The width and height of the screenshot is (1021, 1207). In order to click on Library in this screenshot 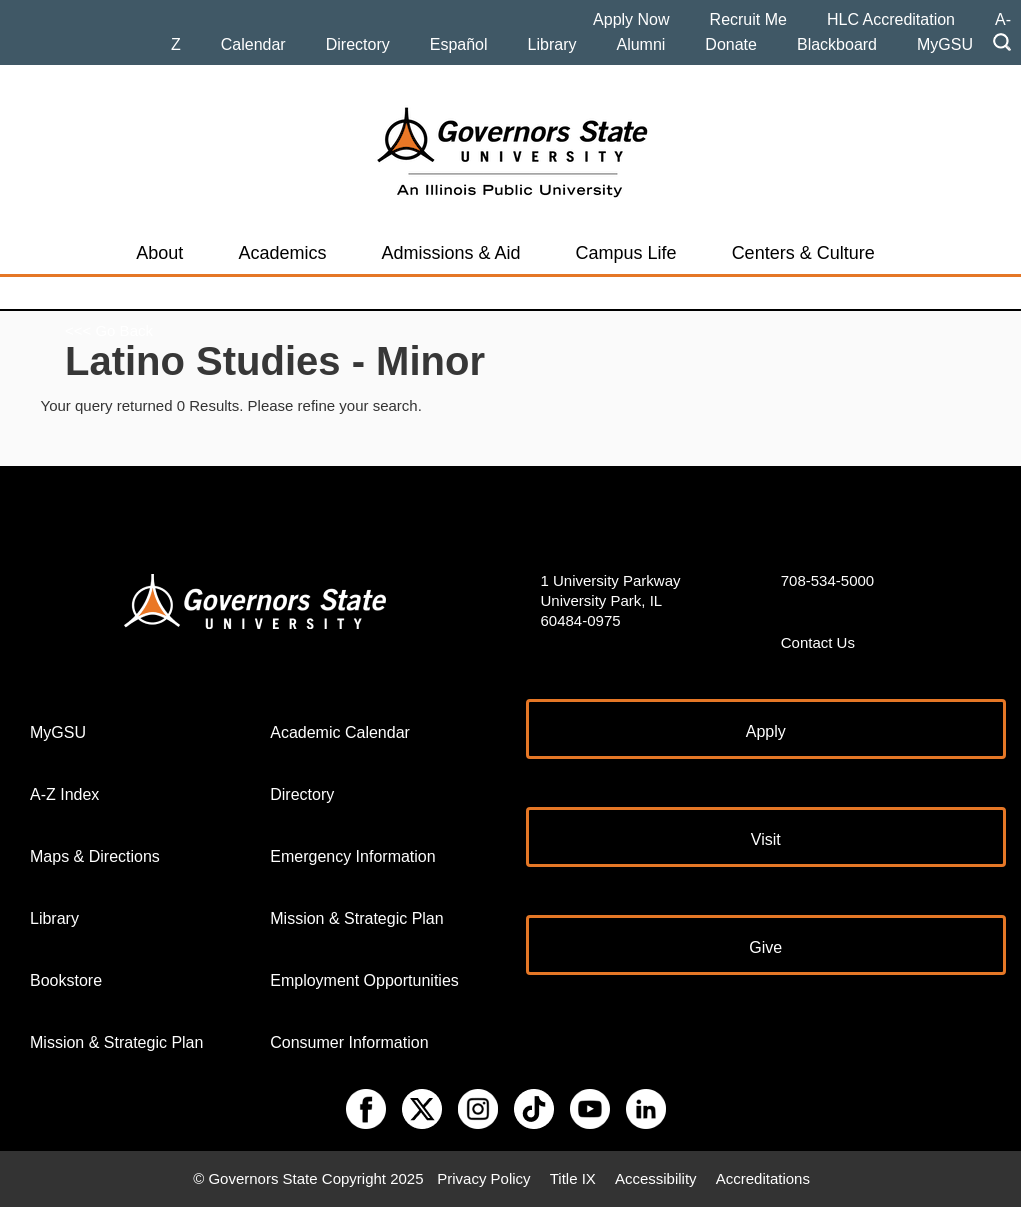, I will do `click(552, 44)`.